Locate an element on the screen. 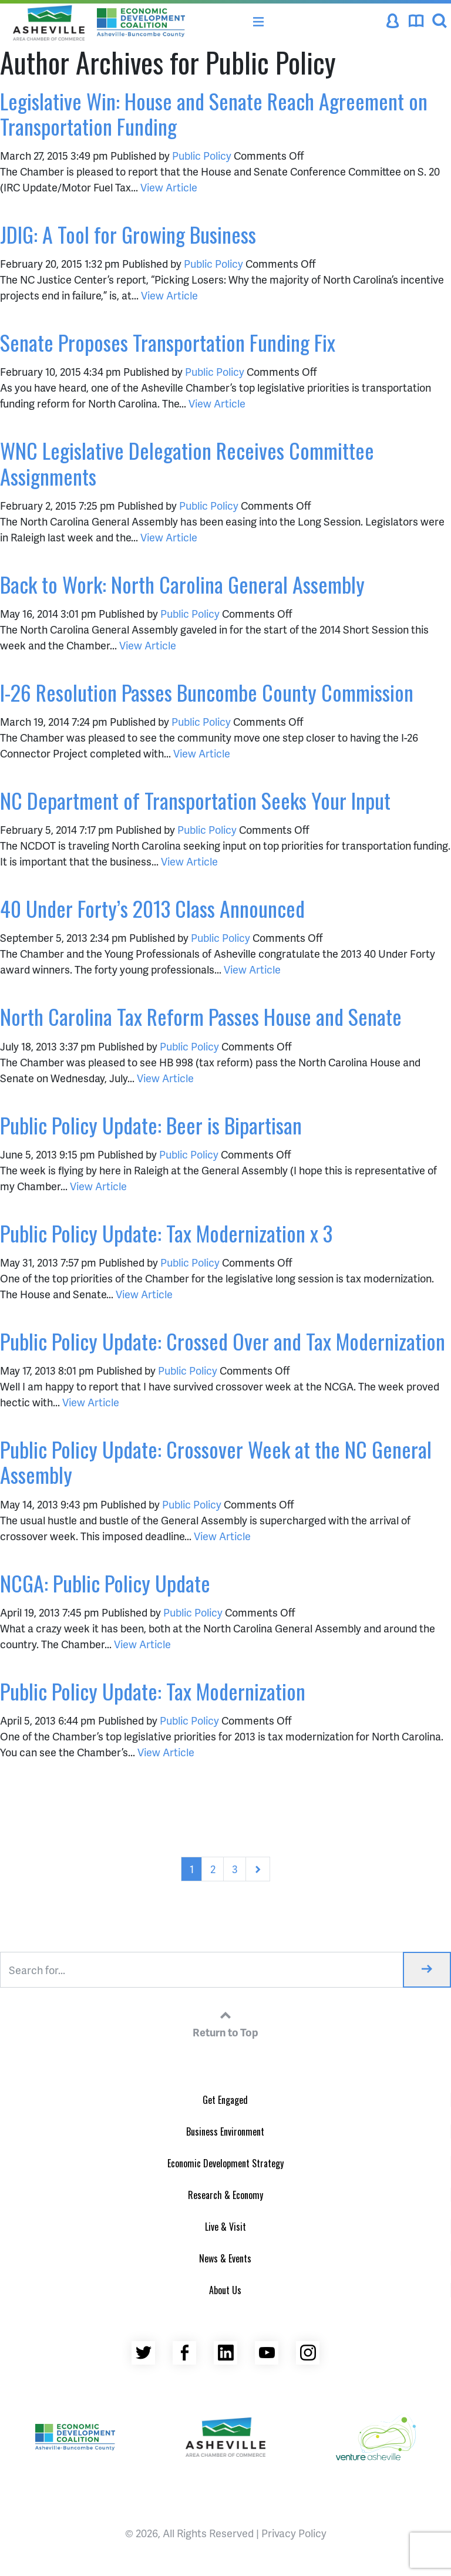 This screenshot has width=451, height=2576. Live & Visit is located at coordinates (225, 2227).